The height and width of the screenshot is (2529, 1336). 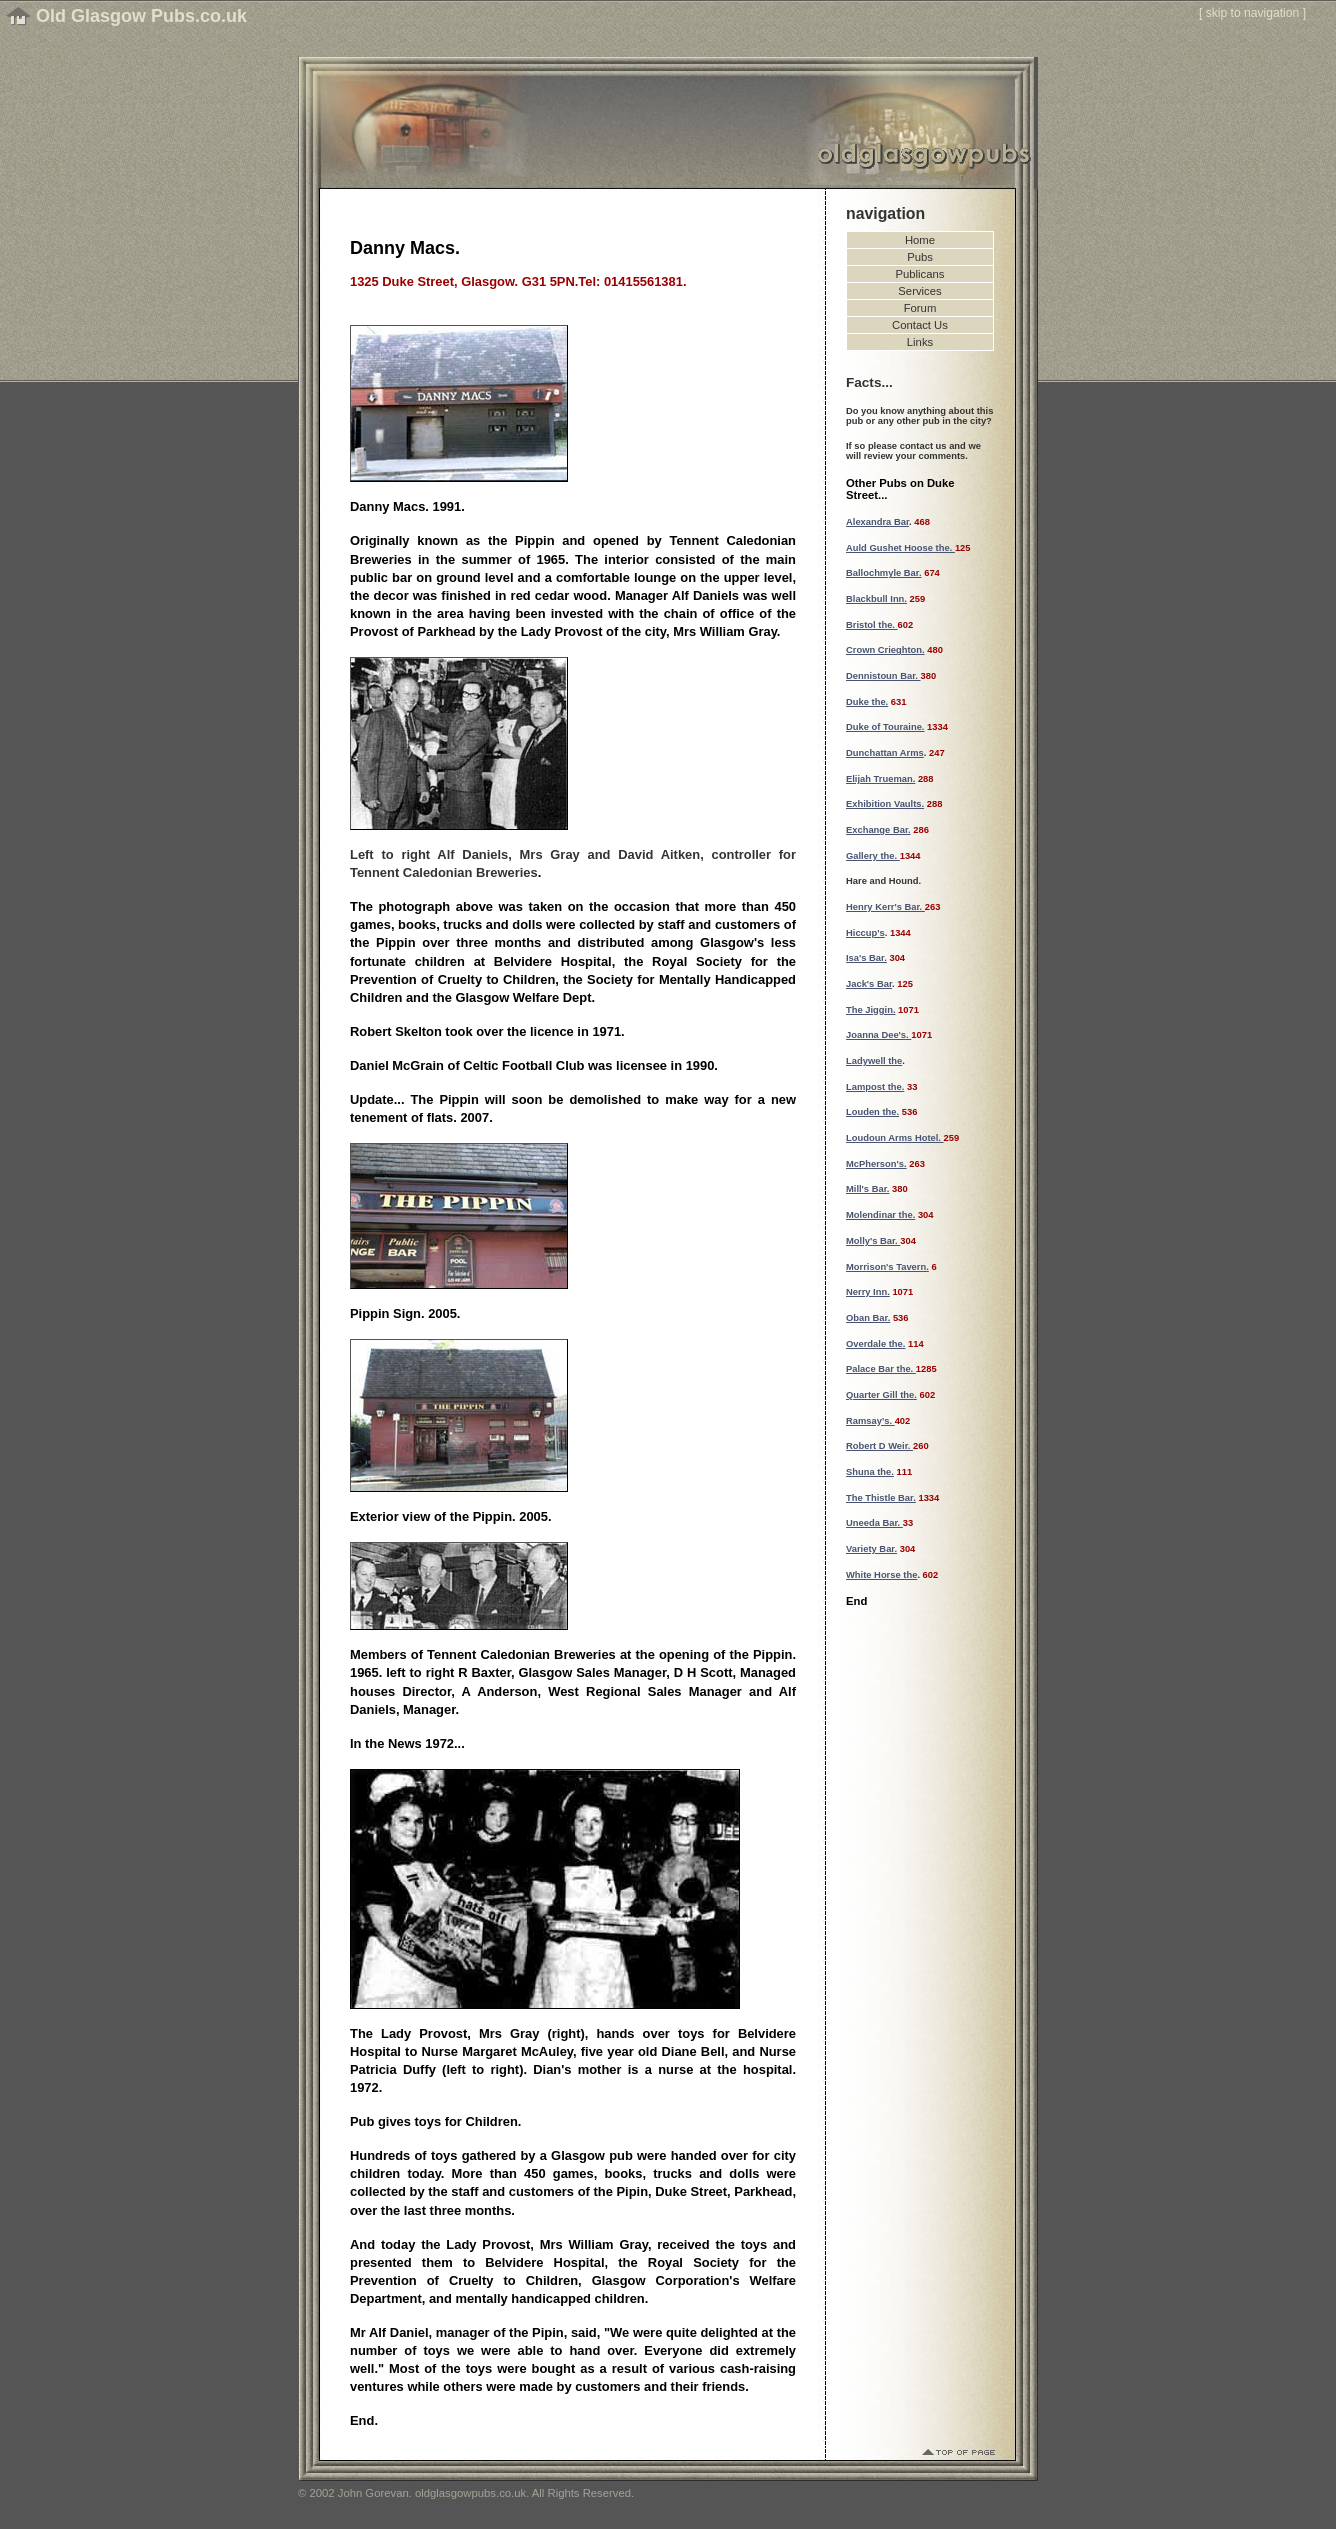 What do you see at coordinates (866, 958) in the screenshot?
I see `Isa's Bar.` at bounding box center [866, 958].